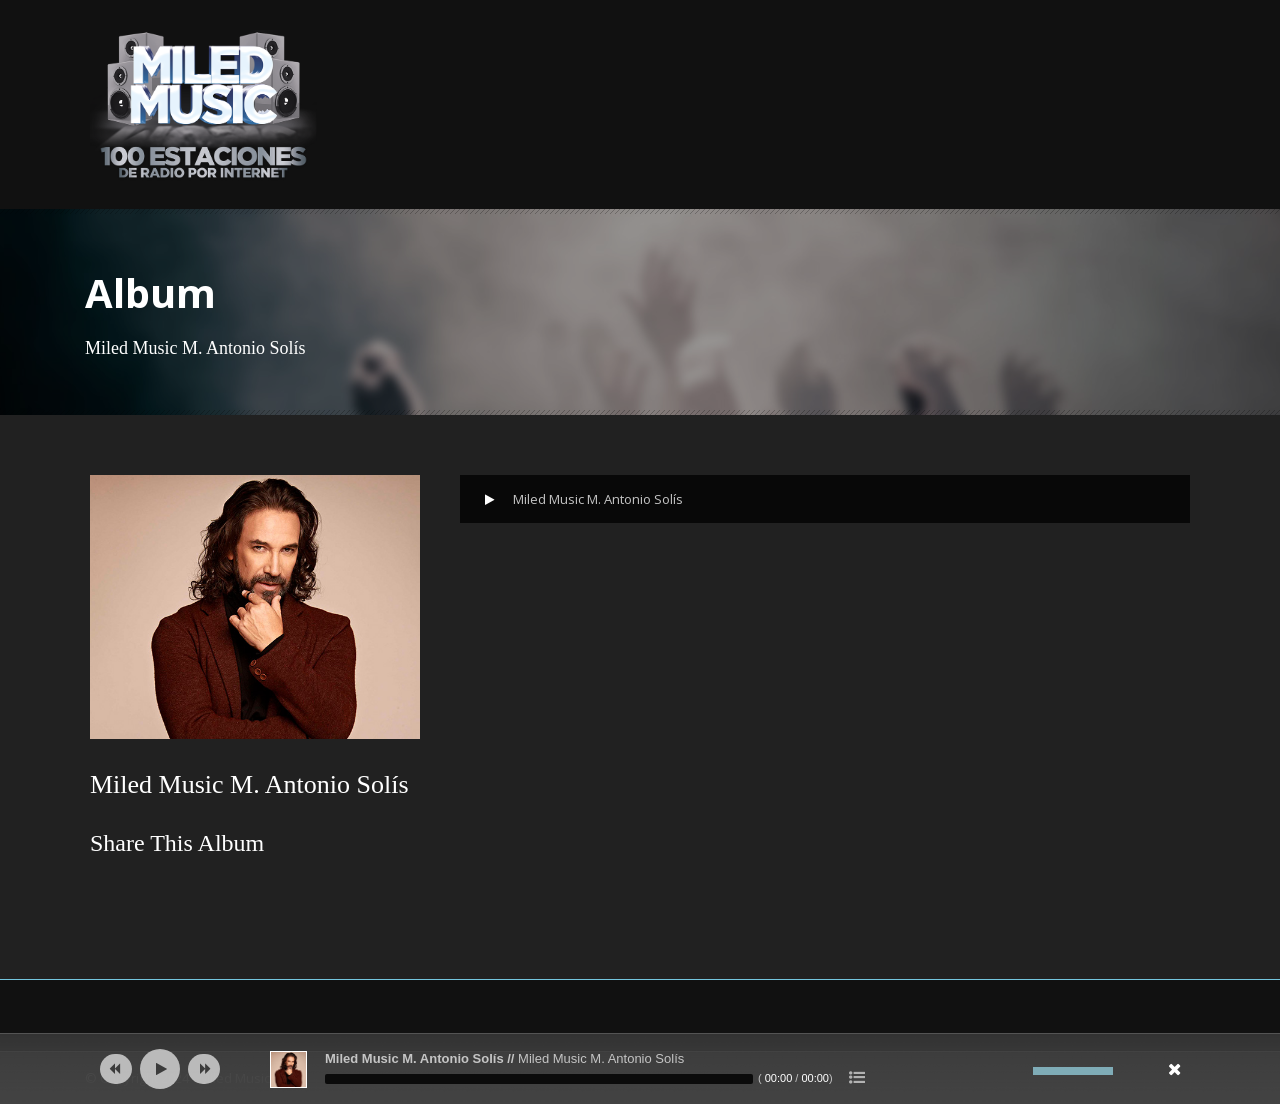 Image resolution: width=1280 pixels, height=1104 pixels. What do you see at coordinates (539, 1079) in the screenshot?
I see `[slider]` at bounding box center [539, 1079].